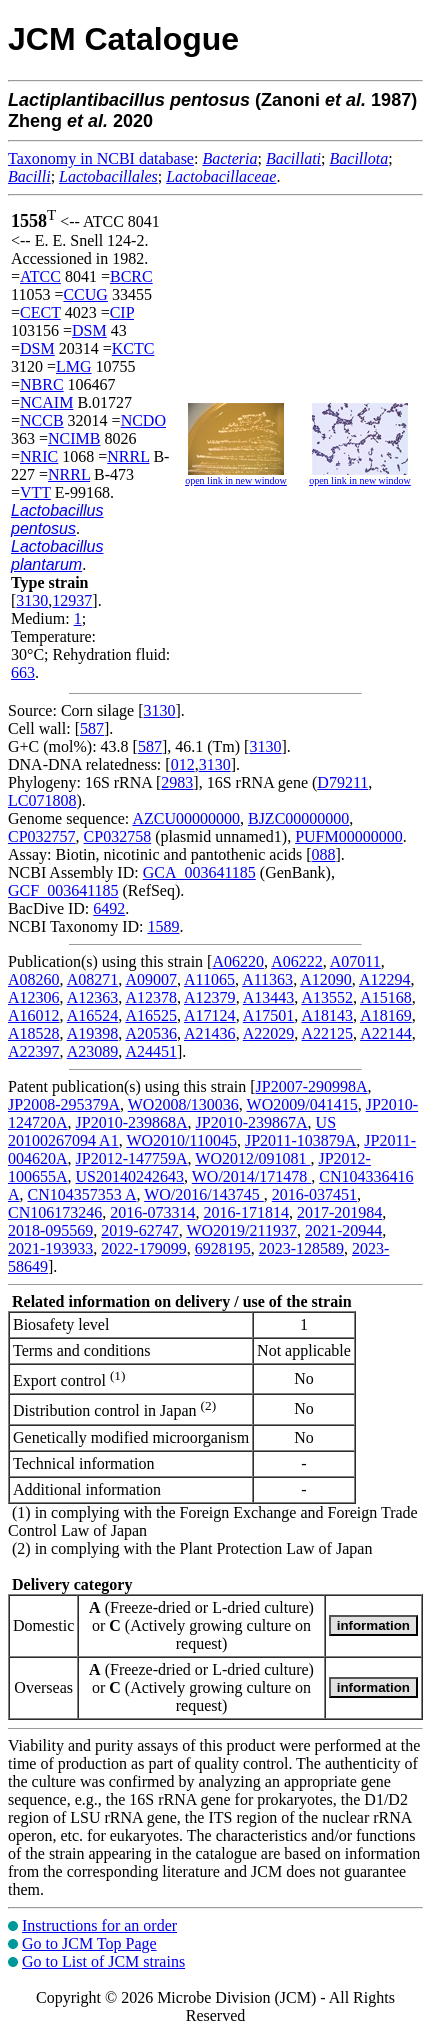  Describe the element at coordinates (269, 997) in the screenshot. I see `A13443` at that location.